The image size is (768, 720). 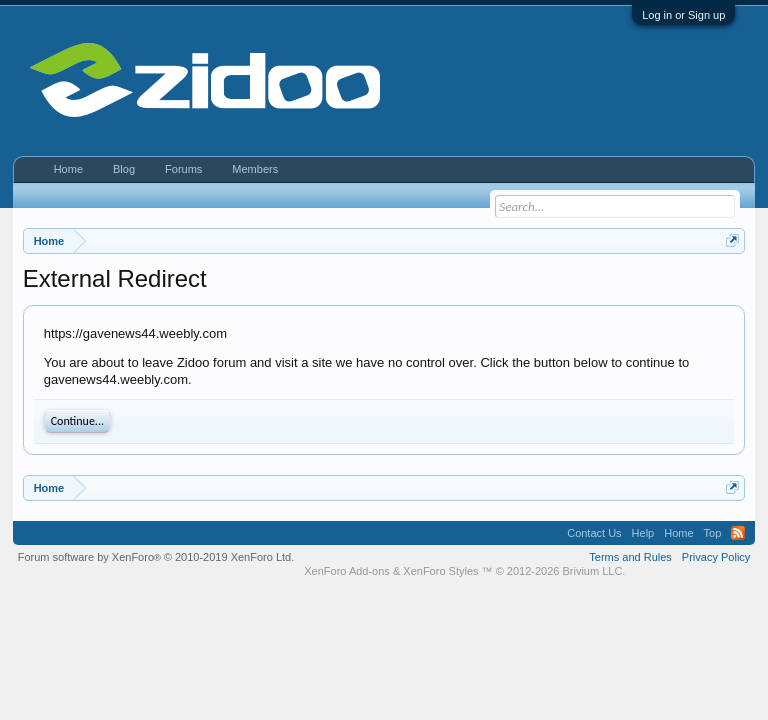 I want to click on Help, so click(x=643, y=533).